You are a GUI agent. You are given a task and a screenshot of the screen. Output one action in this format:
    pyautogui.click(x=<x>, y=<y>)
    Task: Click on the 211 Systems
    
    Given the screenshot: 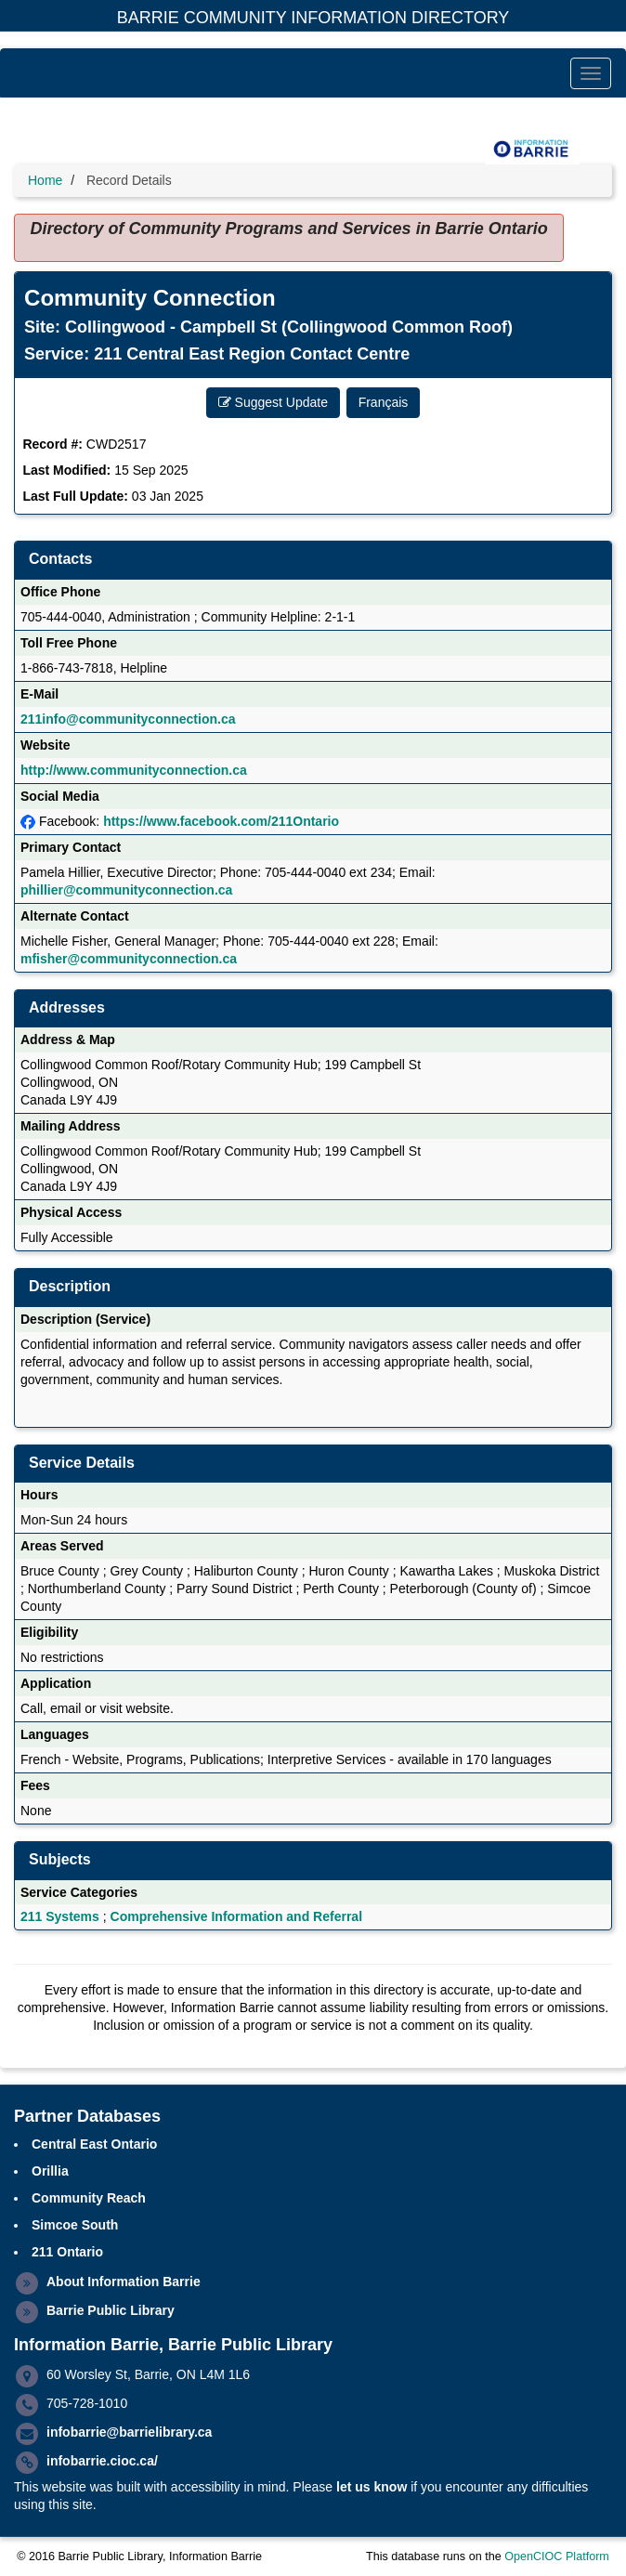 What is the action you would take?
    pyautogui.click(x=59, y=1916)
    